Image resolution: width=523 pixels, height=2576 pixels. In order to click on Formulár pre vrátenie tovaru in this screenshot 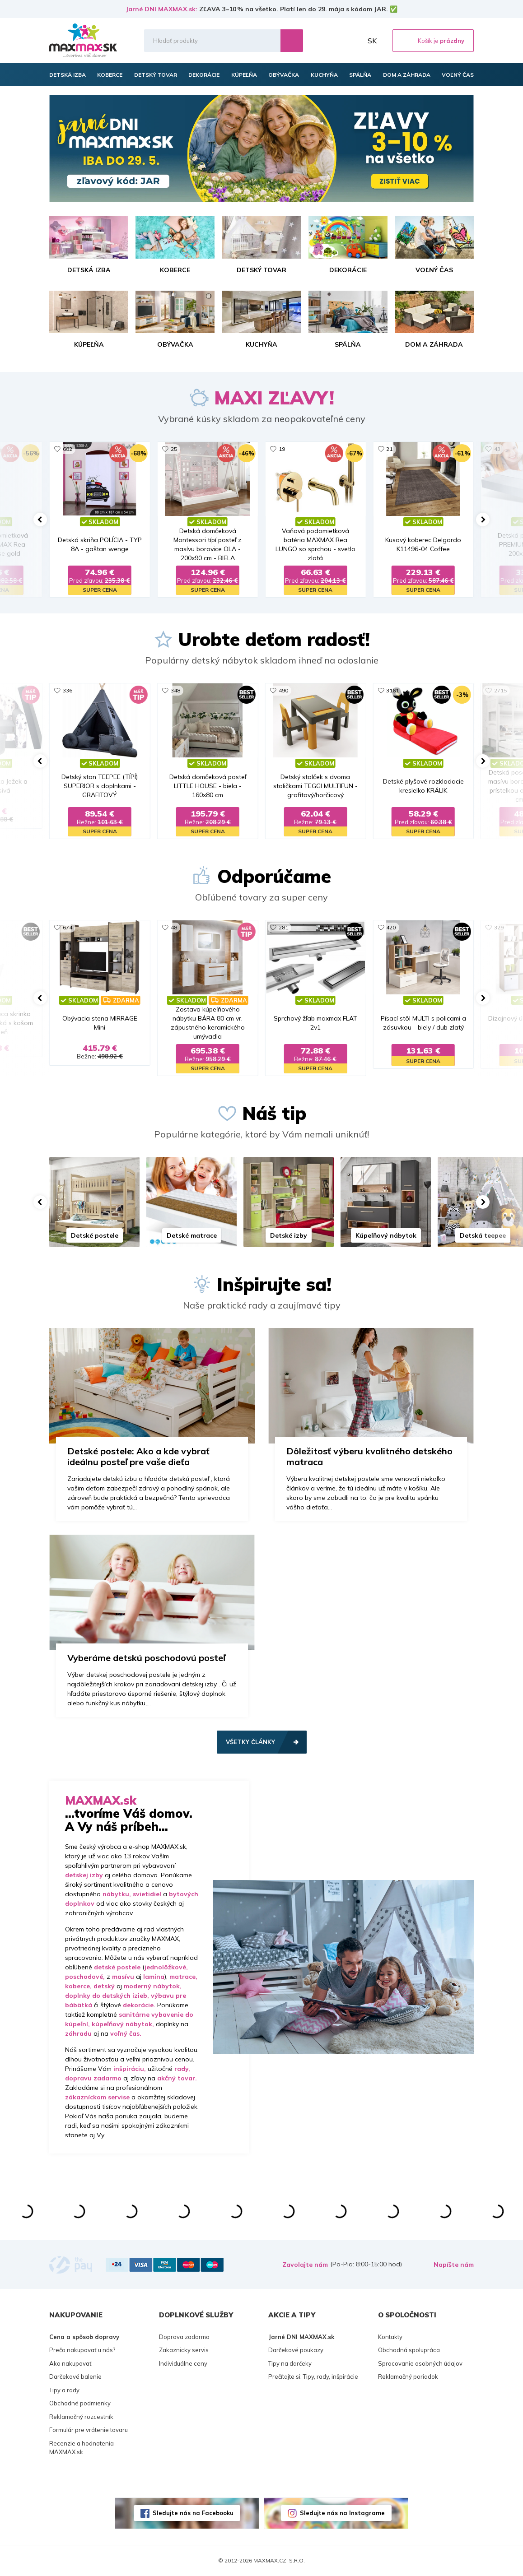, I will do `click(88, 2429)`.